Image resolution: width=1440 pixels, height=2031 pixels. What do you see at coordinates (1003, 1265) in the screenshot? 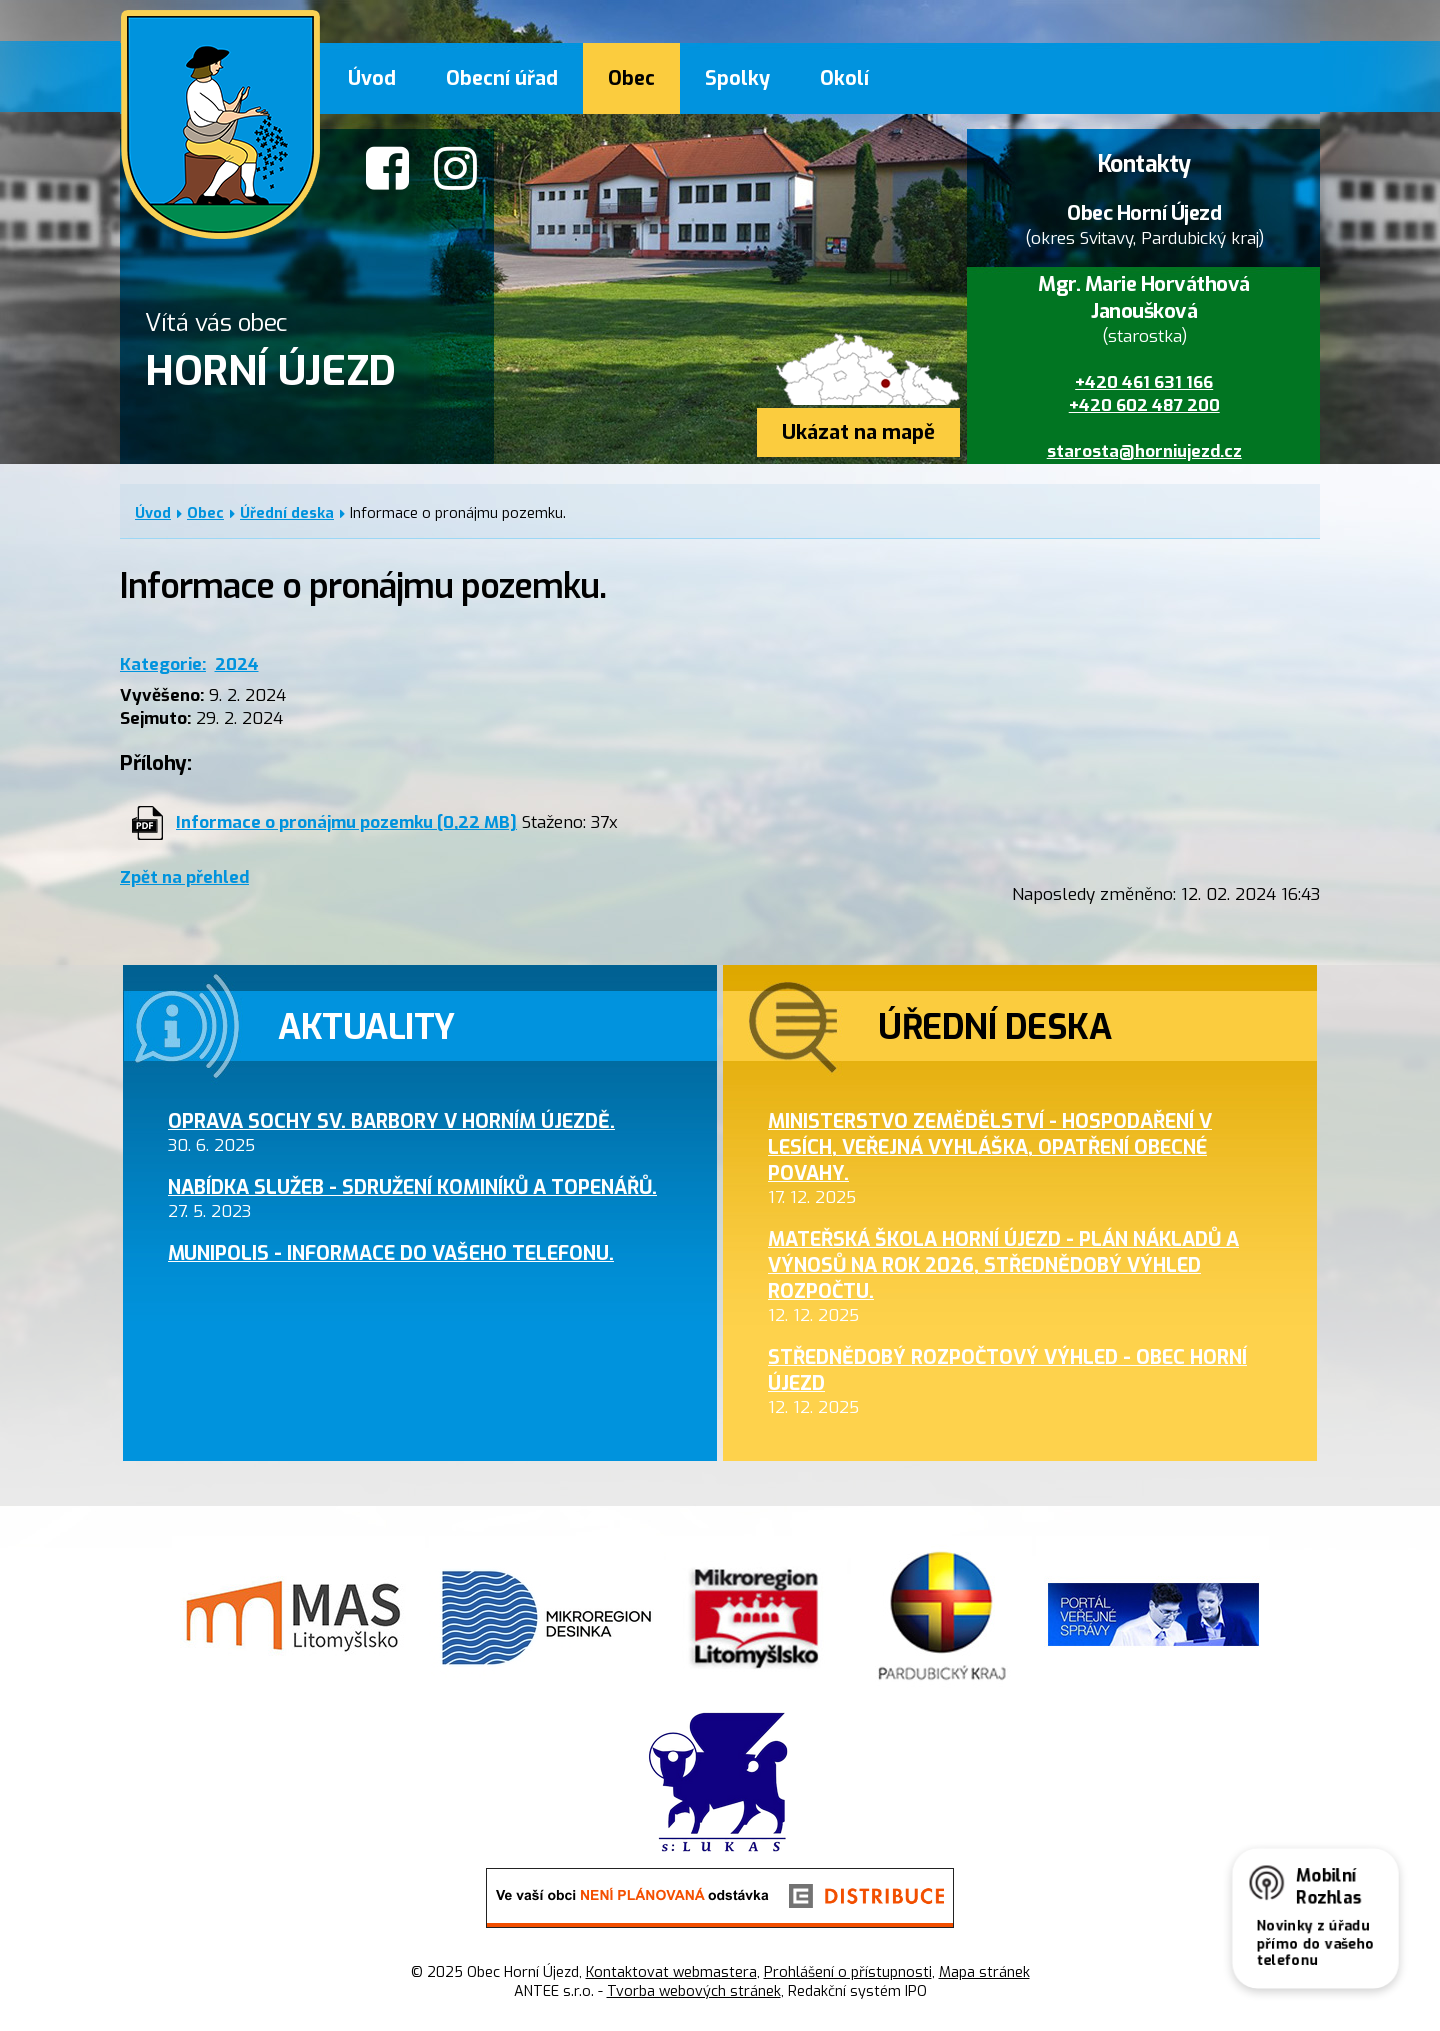
I see `Mateřská škola Horní Újezd - plán nákladů a výnosů na rok 2026, střednědobý výhled rozpočtu.` at bounding box center [1003, 1265].